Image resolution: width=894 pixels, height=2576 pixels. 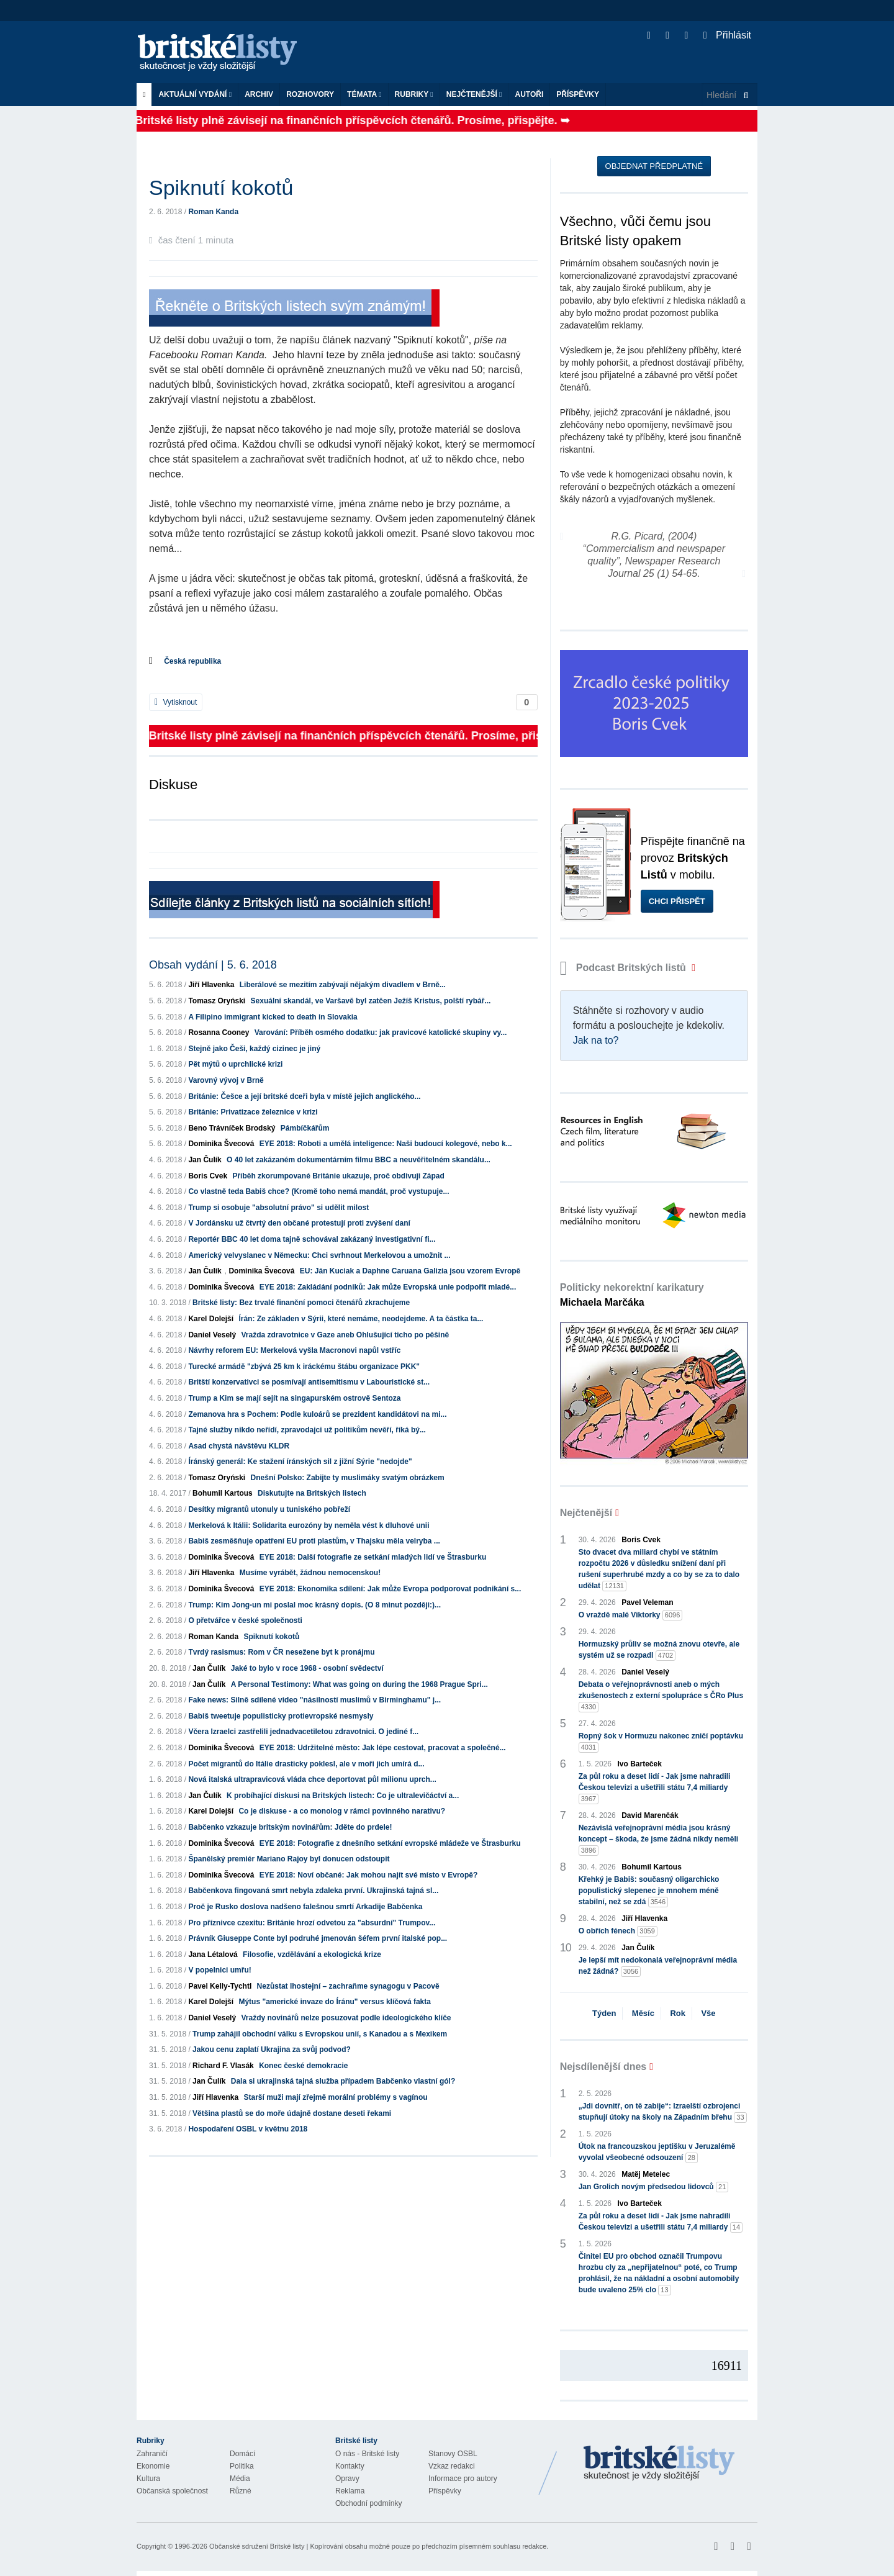 I want to click on Vytisknout, so click(x=176, y=702).